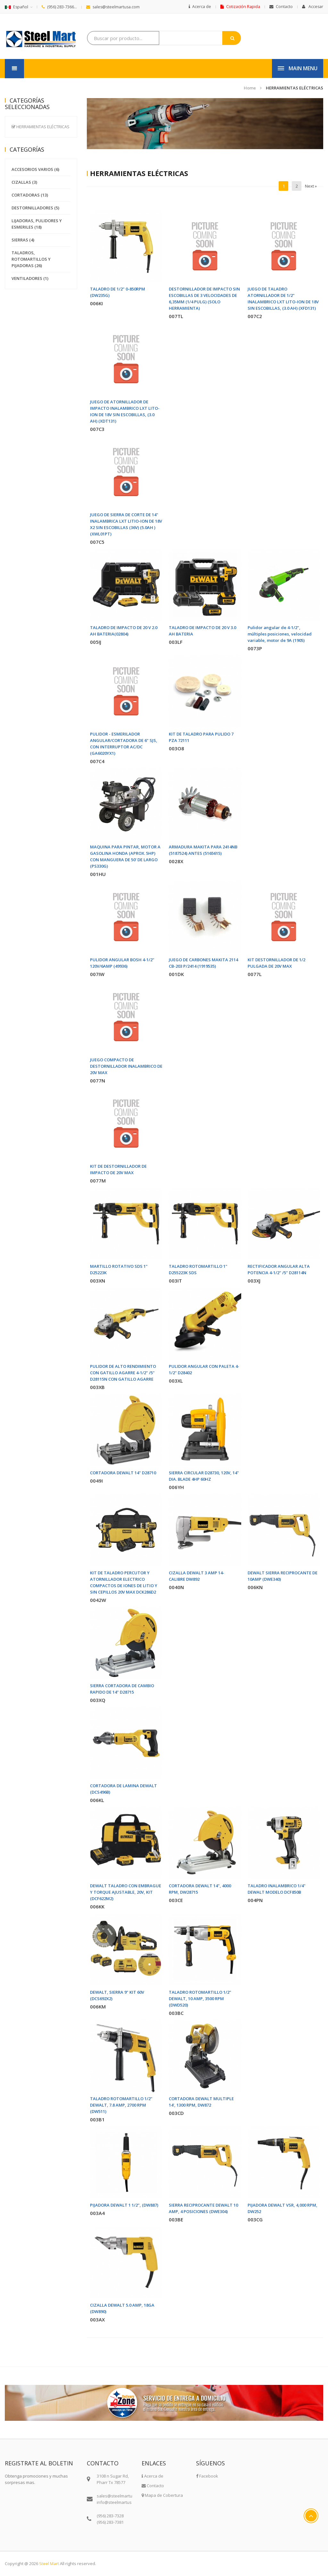  I want to click on TALADRO ROTOMARTILLO 1/2" DEWALT, 10 AMP, 3500 RPM (DWD520), so click(200, 1998).